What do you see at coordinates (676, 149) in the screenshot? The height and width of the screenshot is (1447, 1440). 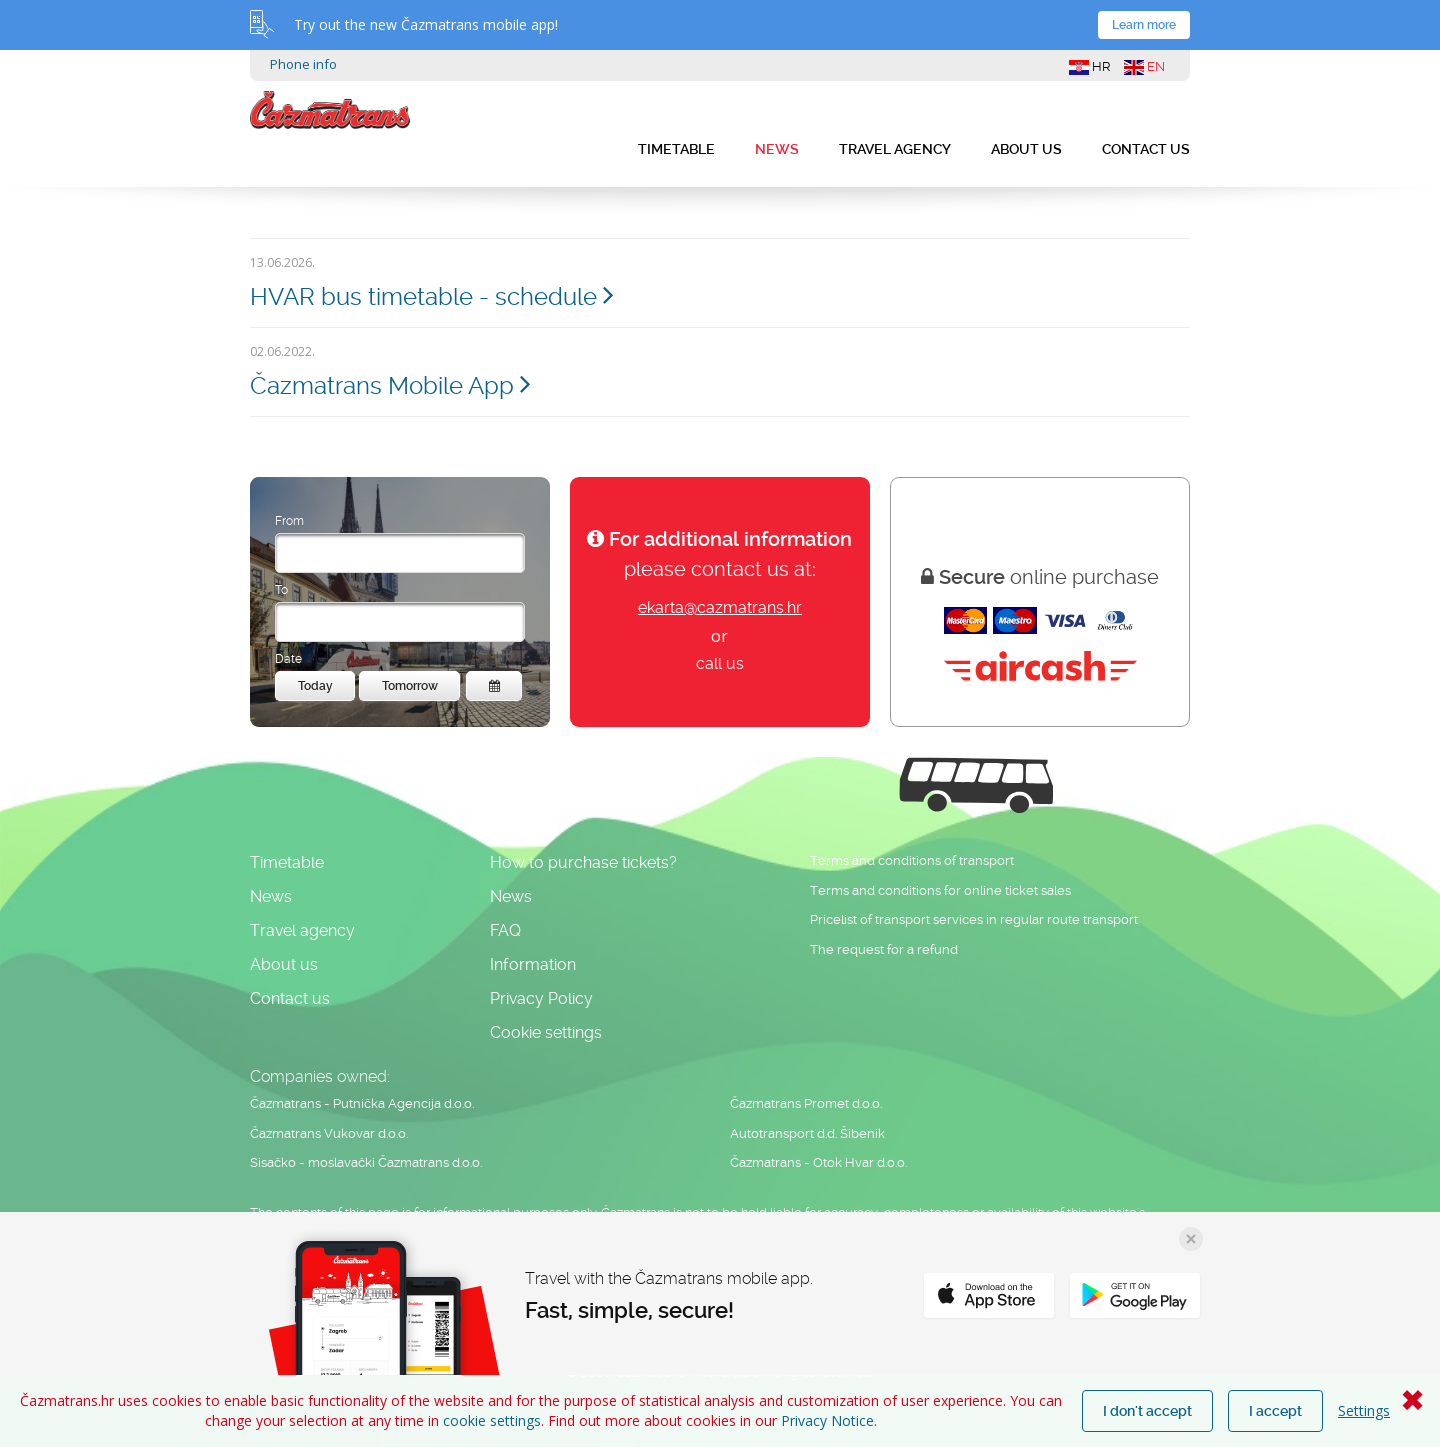 I see `Timetable` at bounding box center [676, 149].